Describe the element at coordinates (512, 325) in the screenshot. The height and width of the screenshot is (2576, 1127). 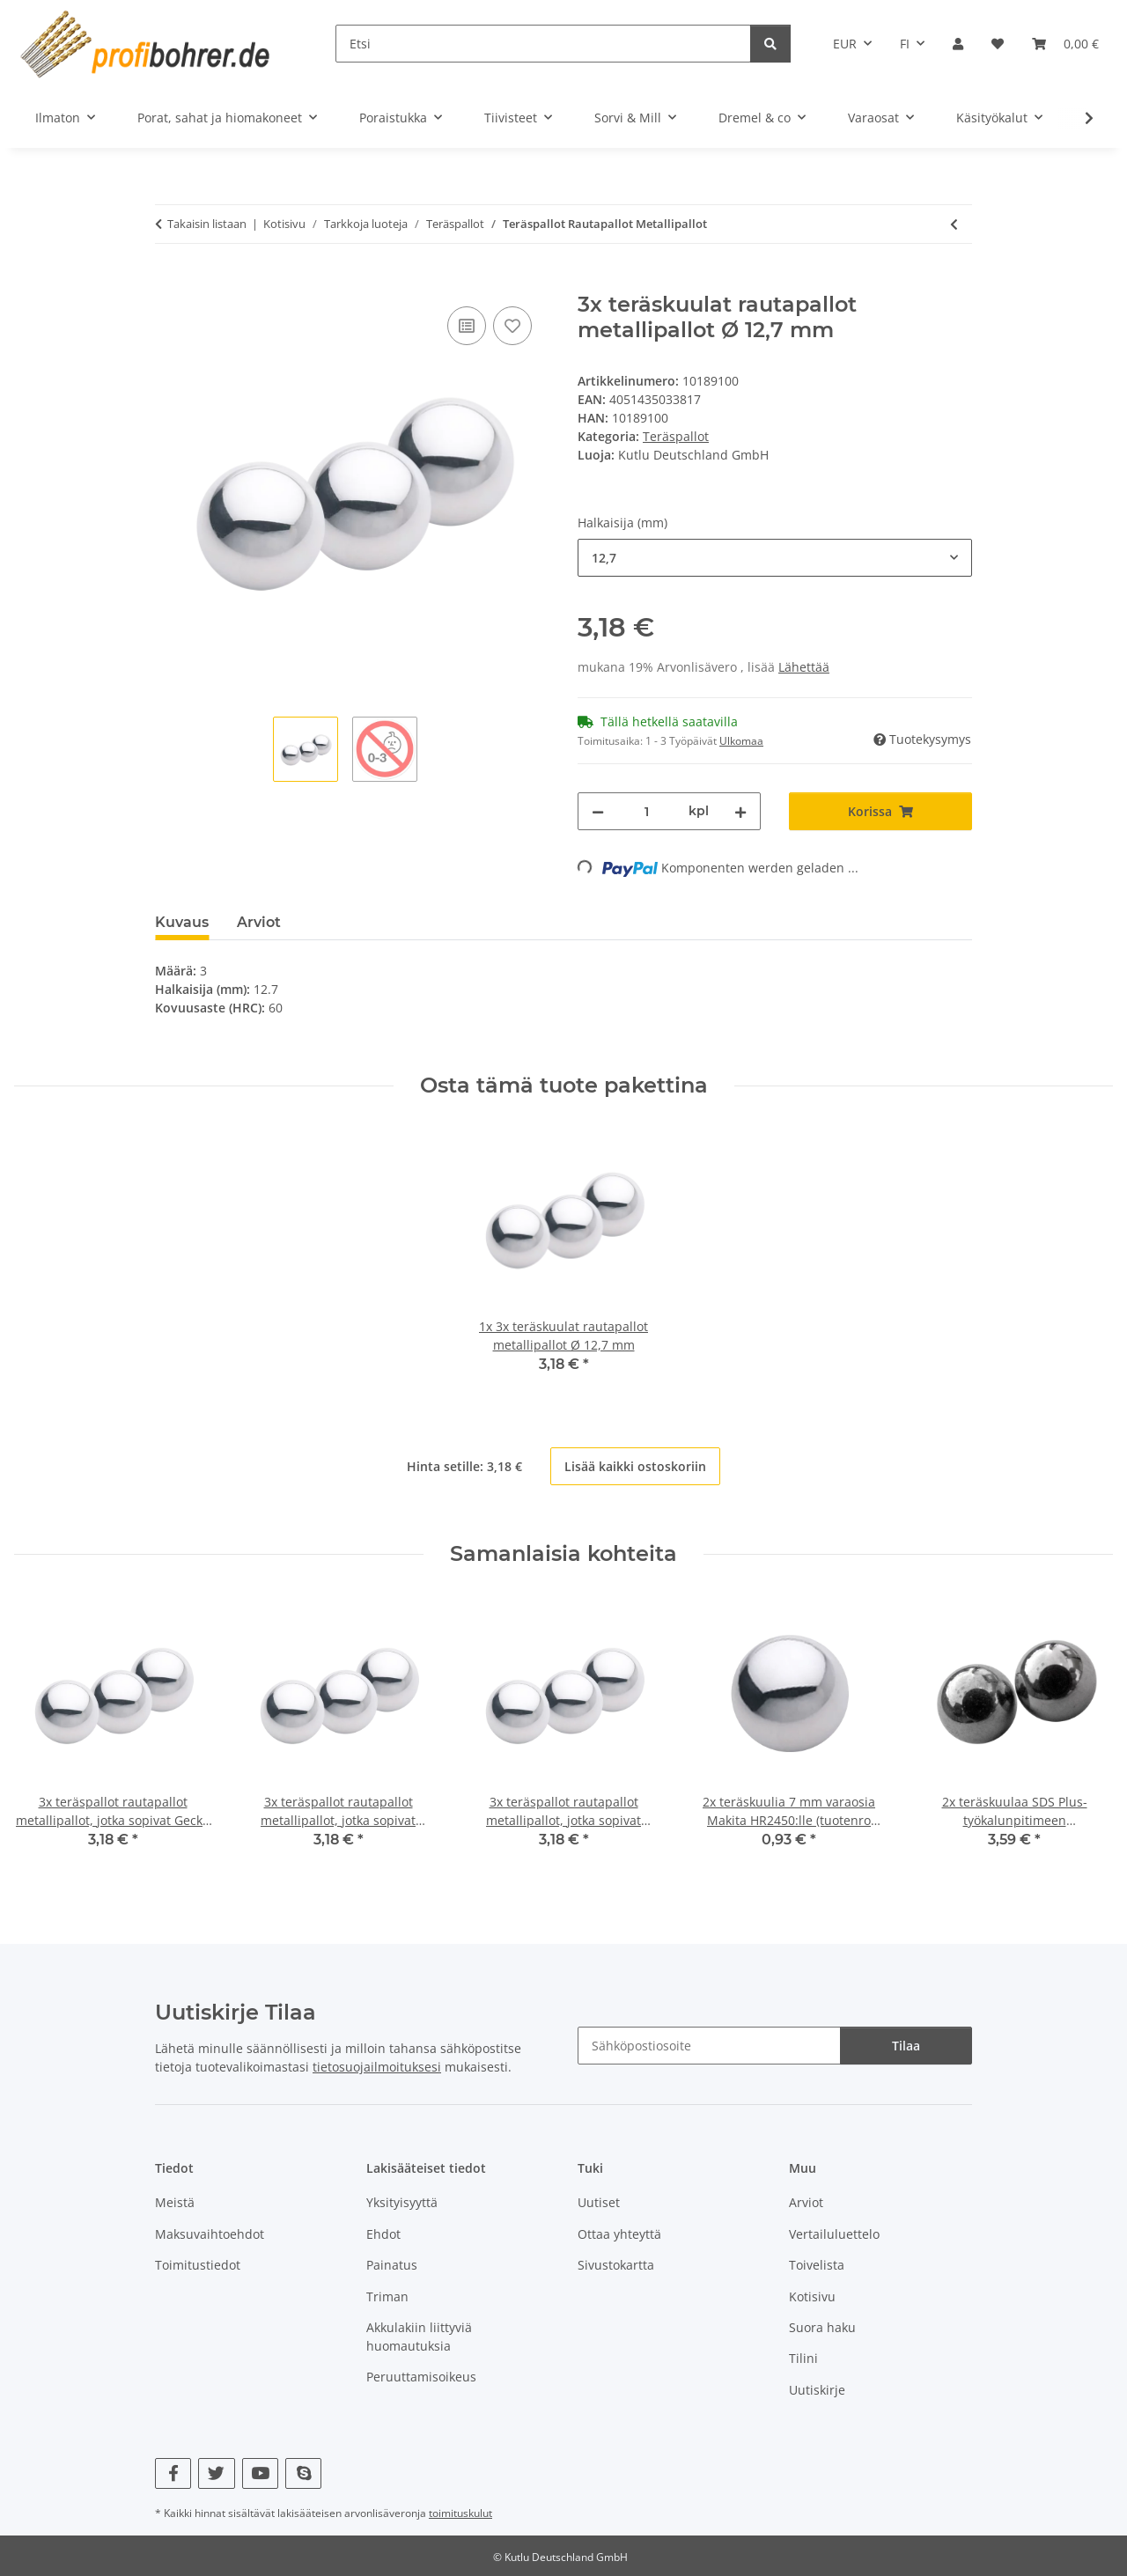
I see `[Toivelistalle]` at that location.